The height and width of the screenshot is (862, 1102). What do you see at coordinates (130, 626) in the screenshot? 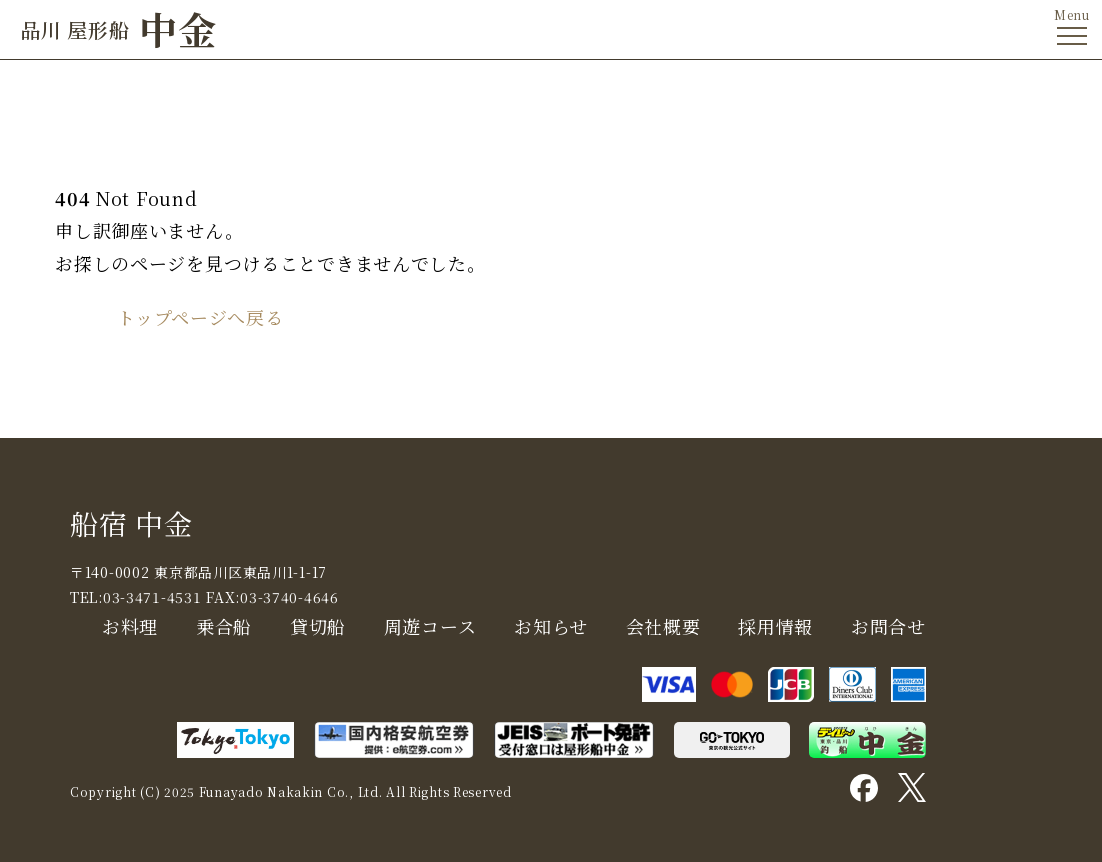
I see `お料理` at bounding box center [130, 626].